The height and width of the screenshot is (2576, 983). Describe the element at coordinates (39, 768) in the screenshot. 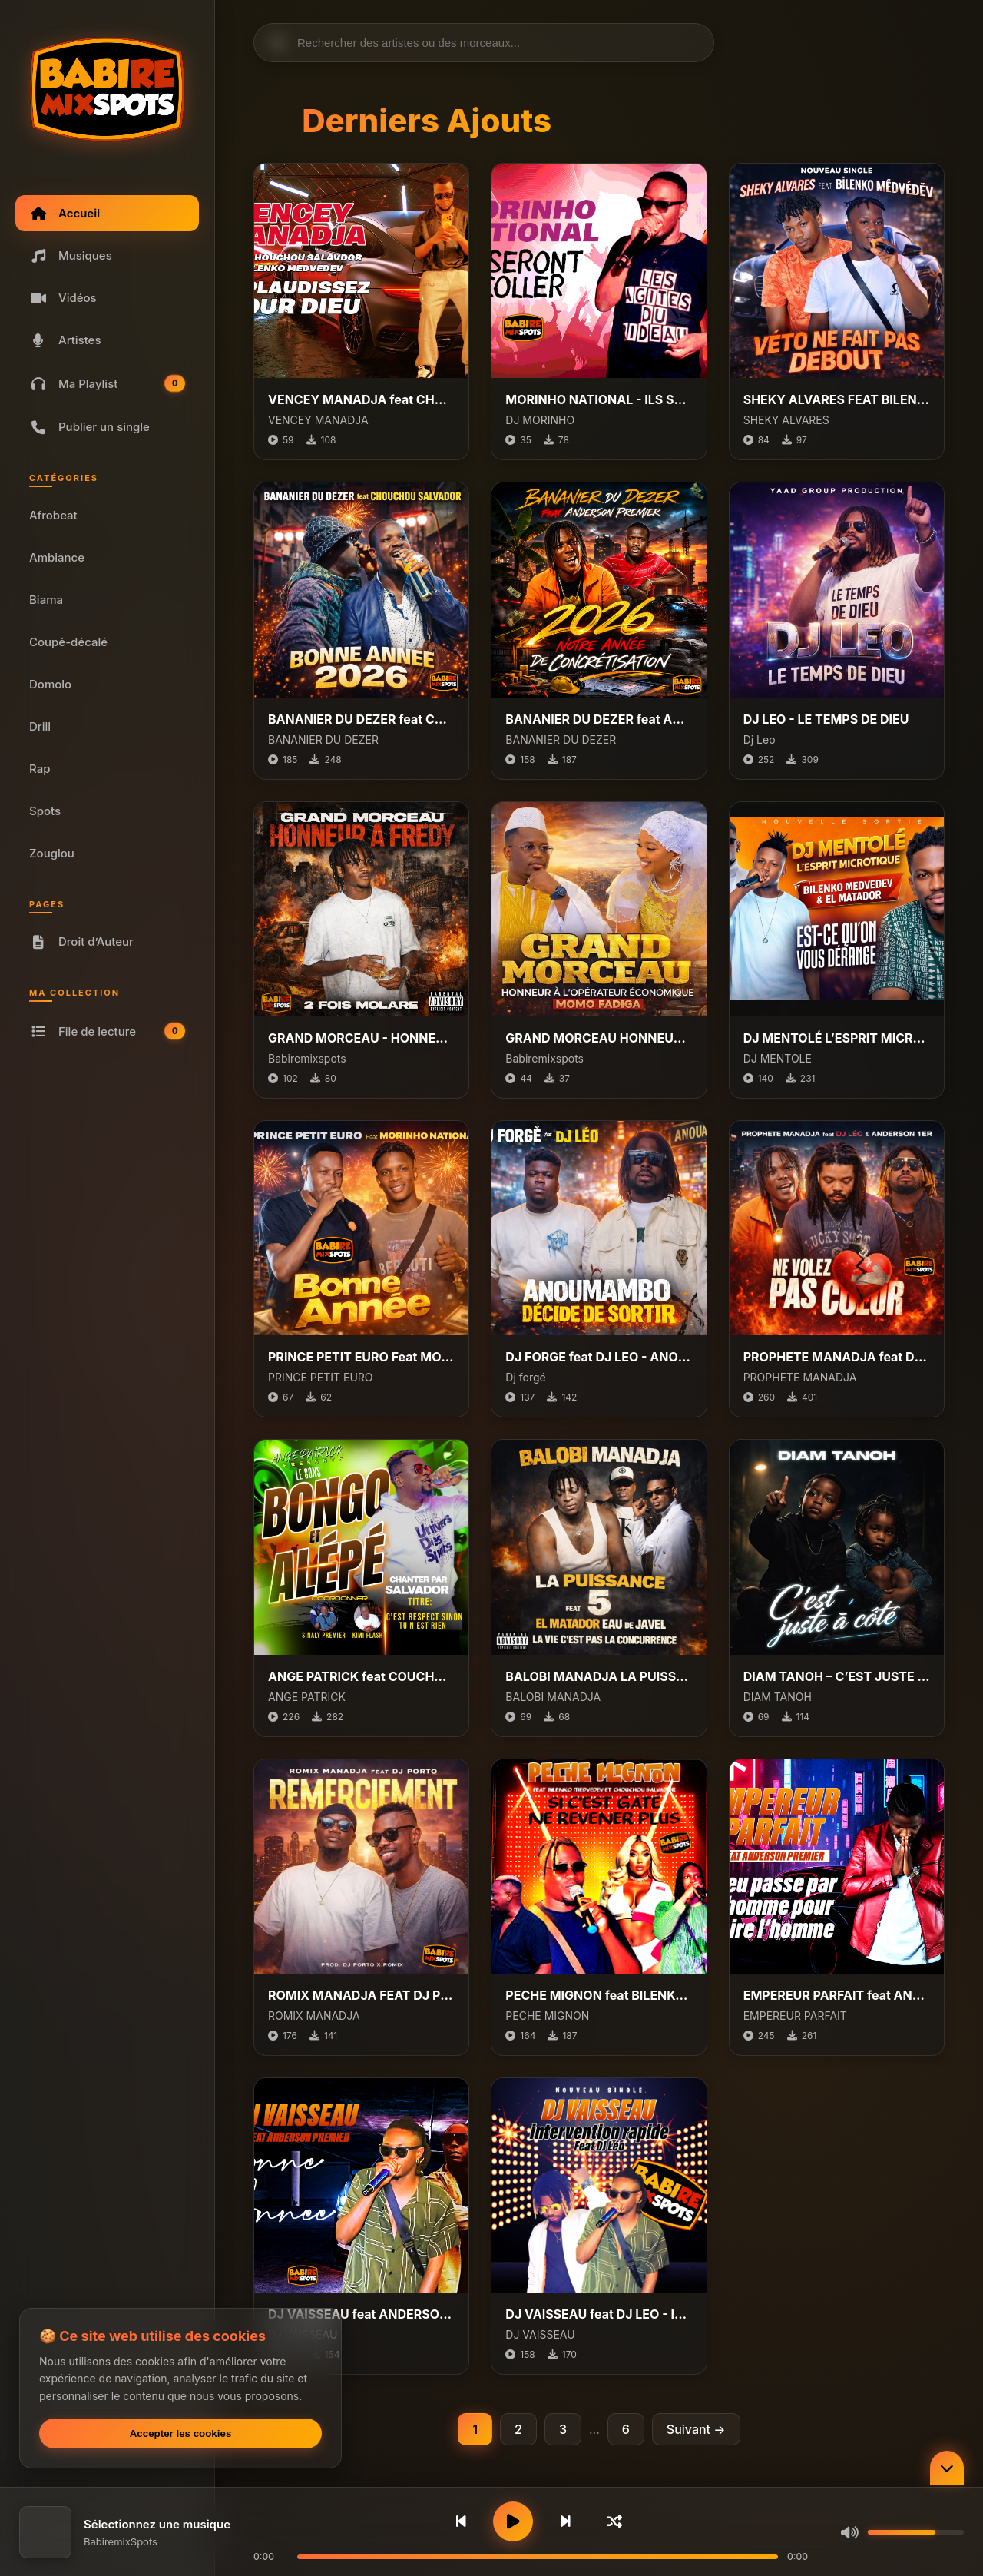

I see `Rap` at that location.